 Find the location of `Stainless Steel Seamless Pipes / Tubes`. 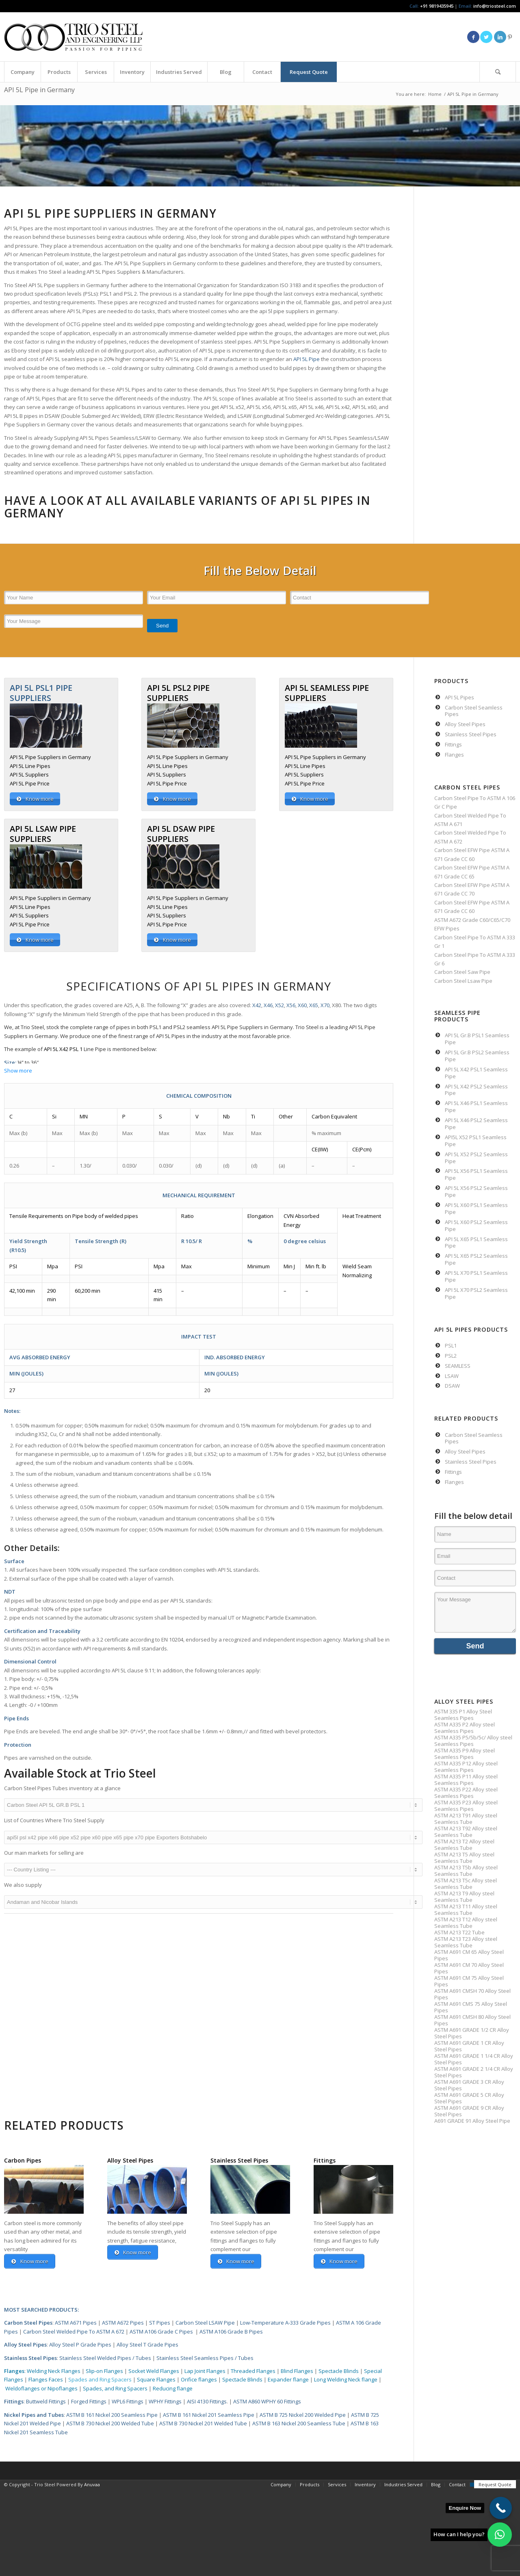

Stainless Steel Seamless Pipes / Tubes is located at coordinates (205, 2358).